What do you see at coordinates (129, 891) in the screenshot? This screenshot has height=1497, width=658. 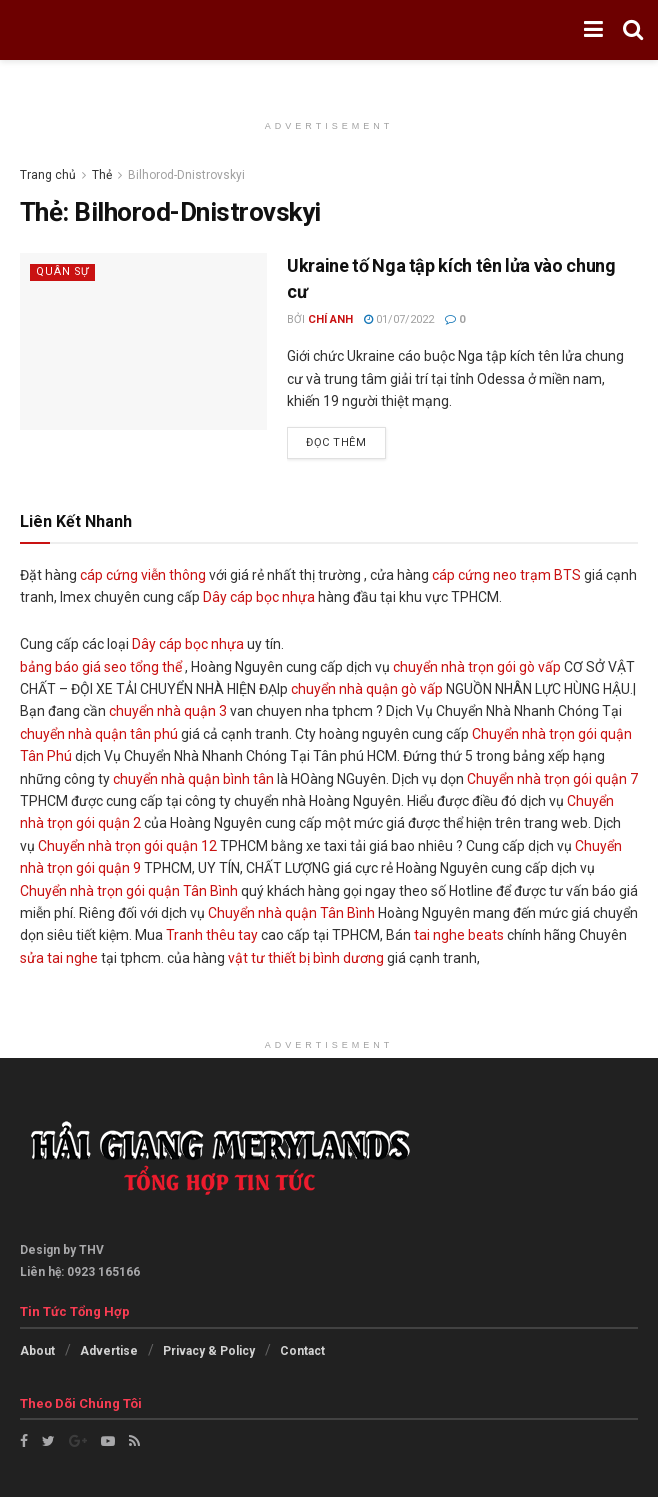 I see `Chuyển nhà trọn gói quận Tân Bình` at bounding box center [129, 891].